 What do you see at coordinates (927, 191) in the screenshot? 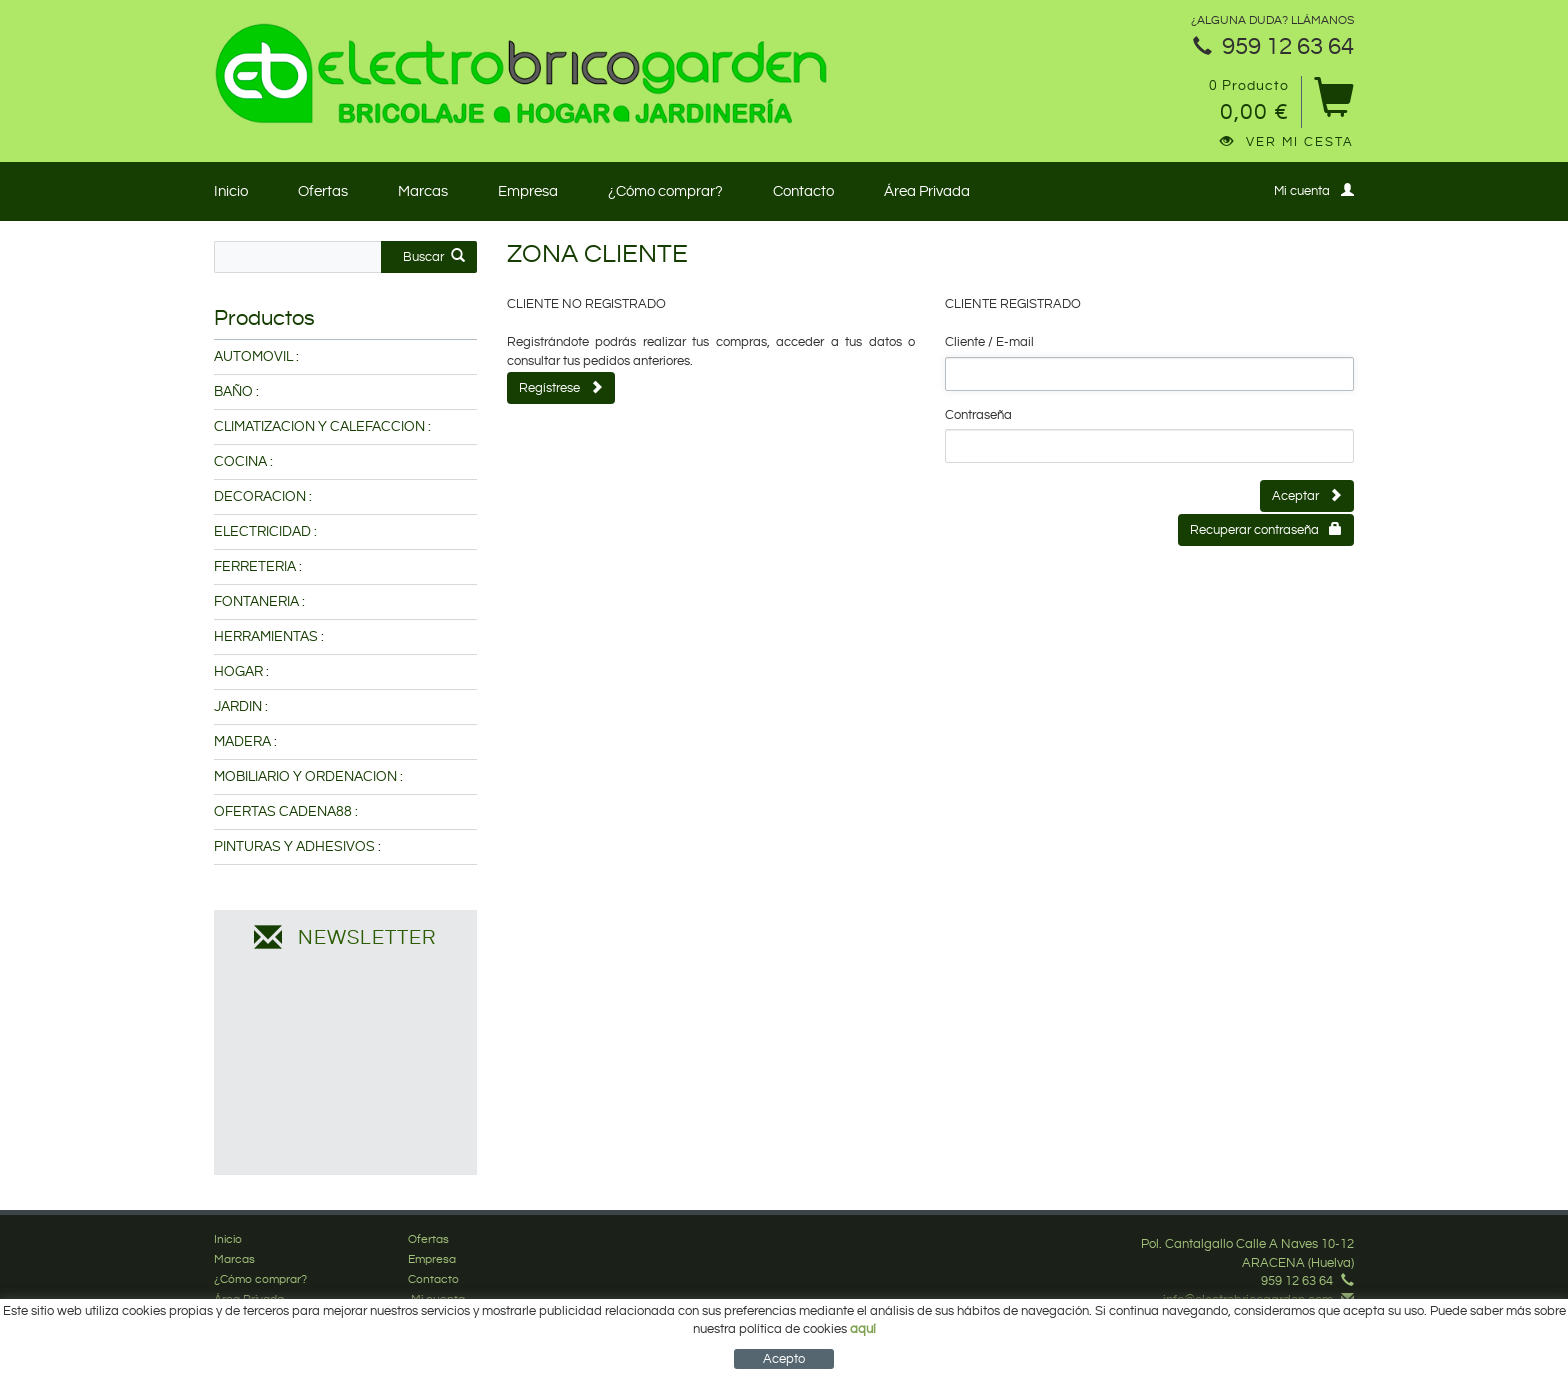
I see `Área Privada` at bounding box center [927, 191].